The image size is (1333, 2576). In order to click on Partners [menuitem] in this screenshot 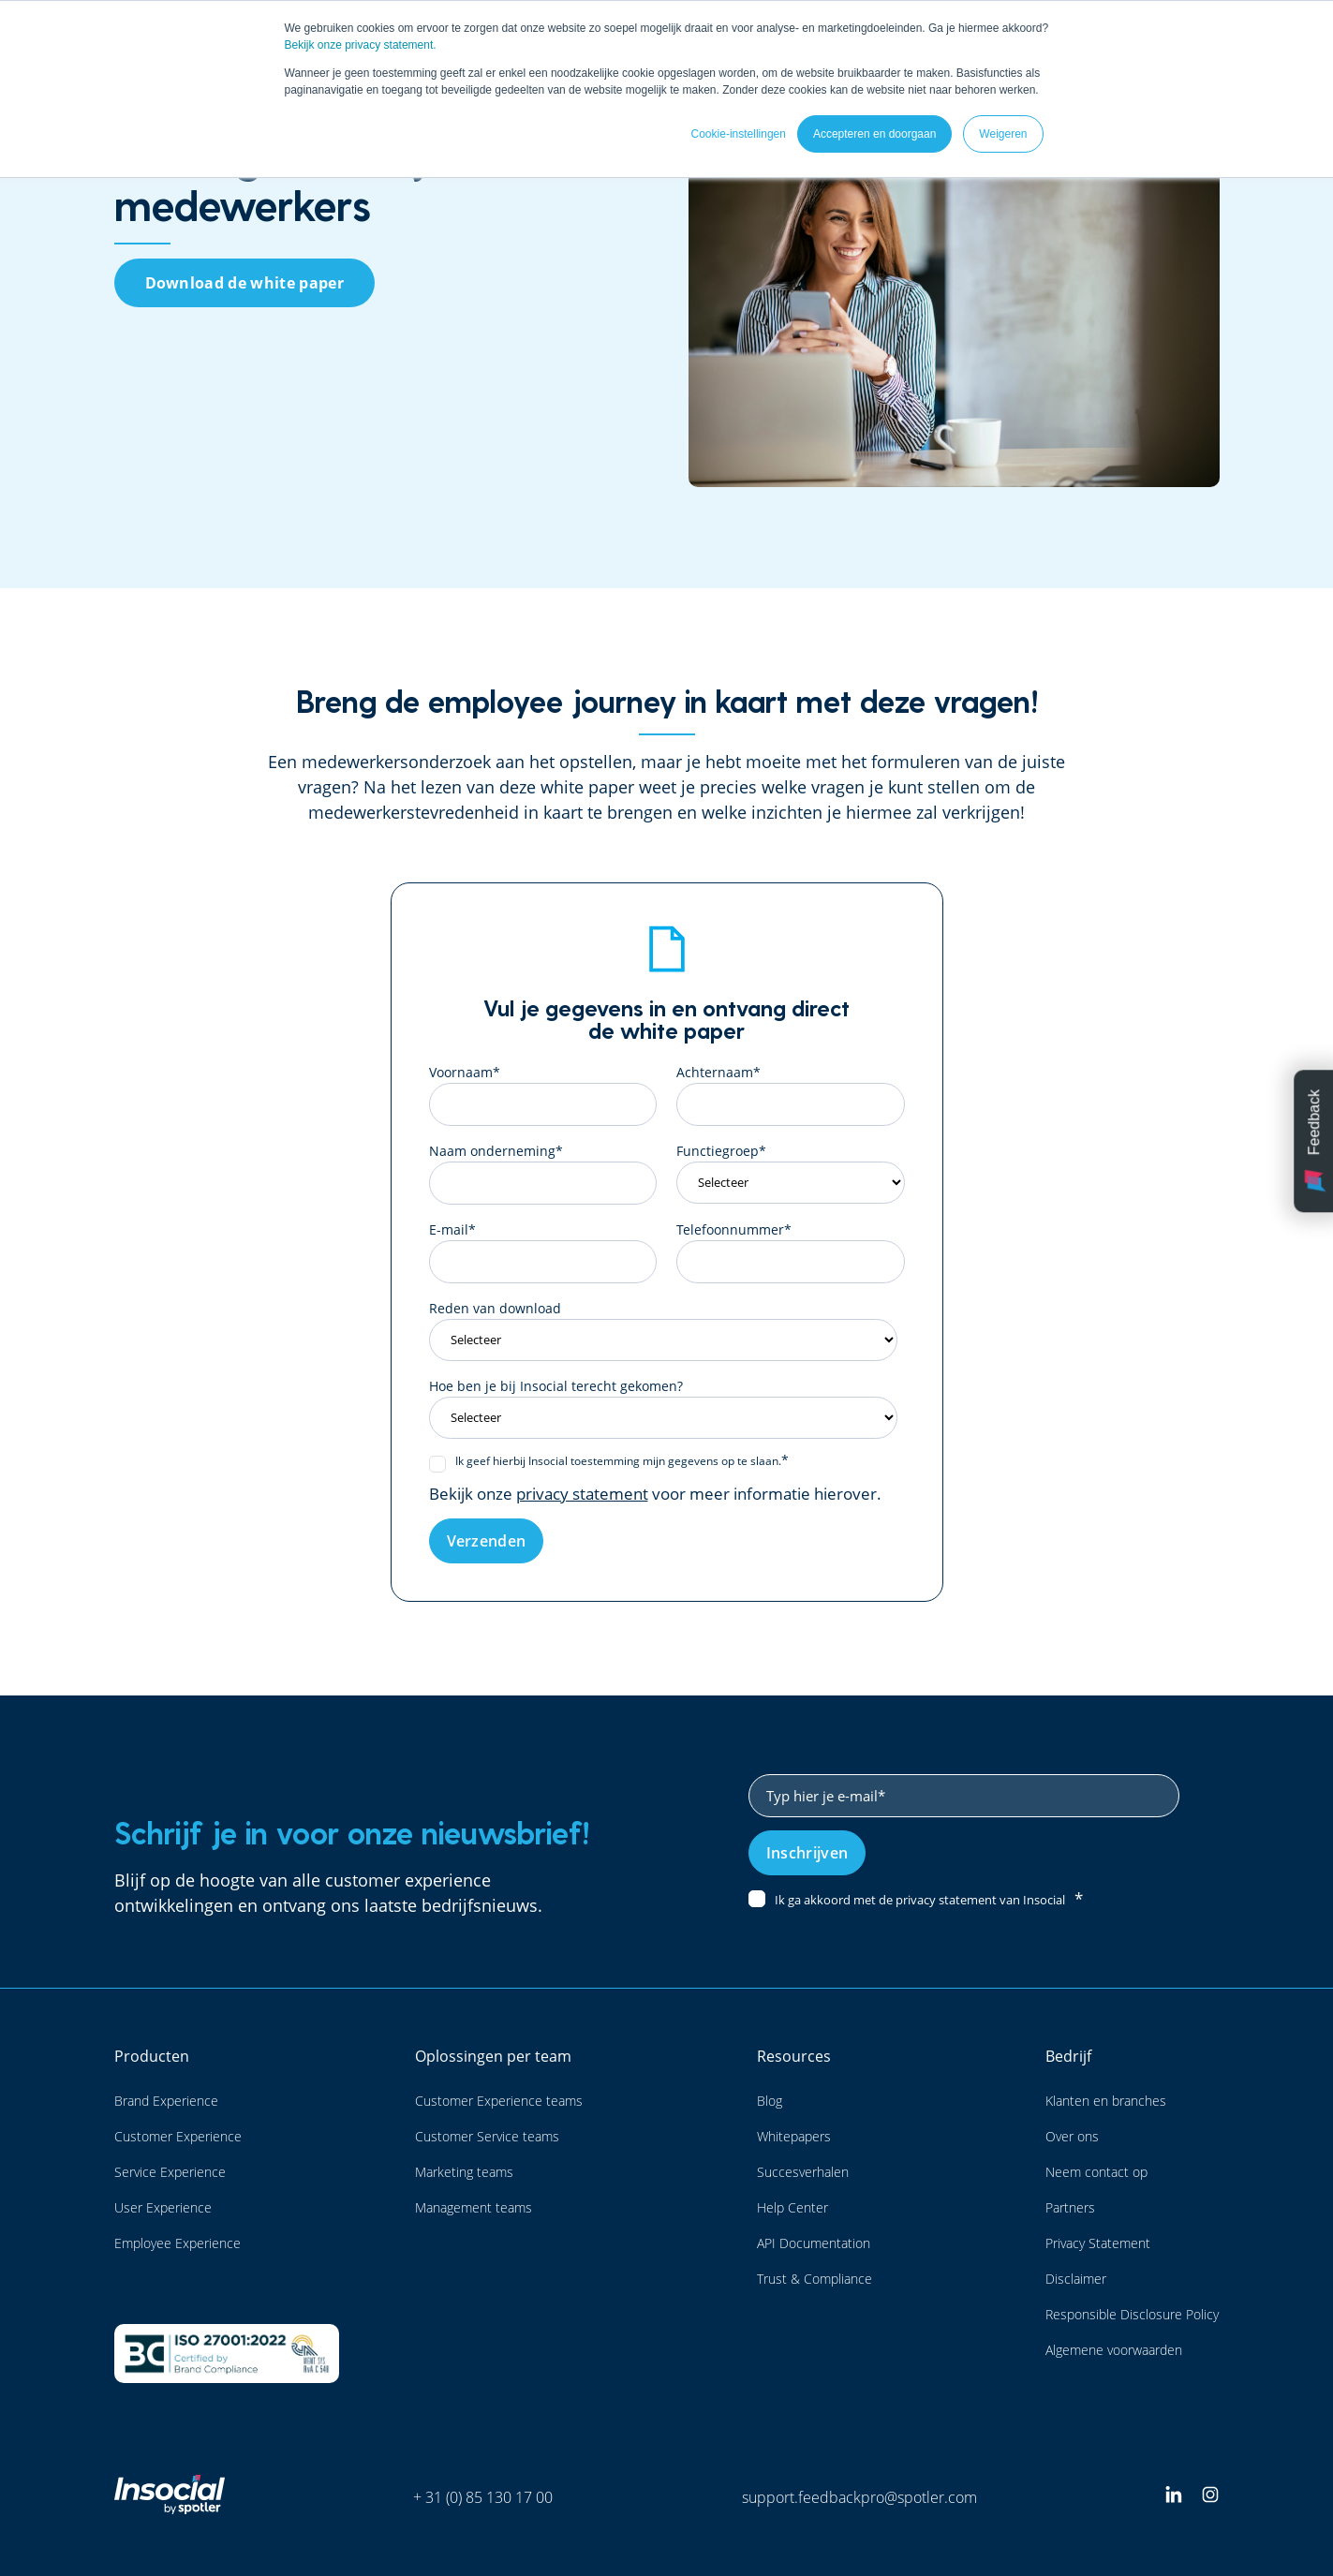, I will do `click(1070, 2207)`.